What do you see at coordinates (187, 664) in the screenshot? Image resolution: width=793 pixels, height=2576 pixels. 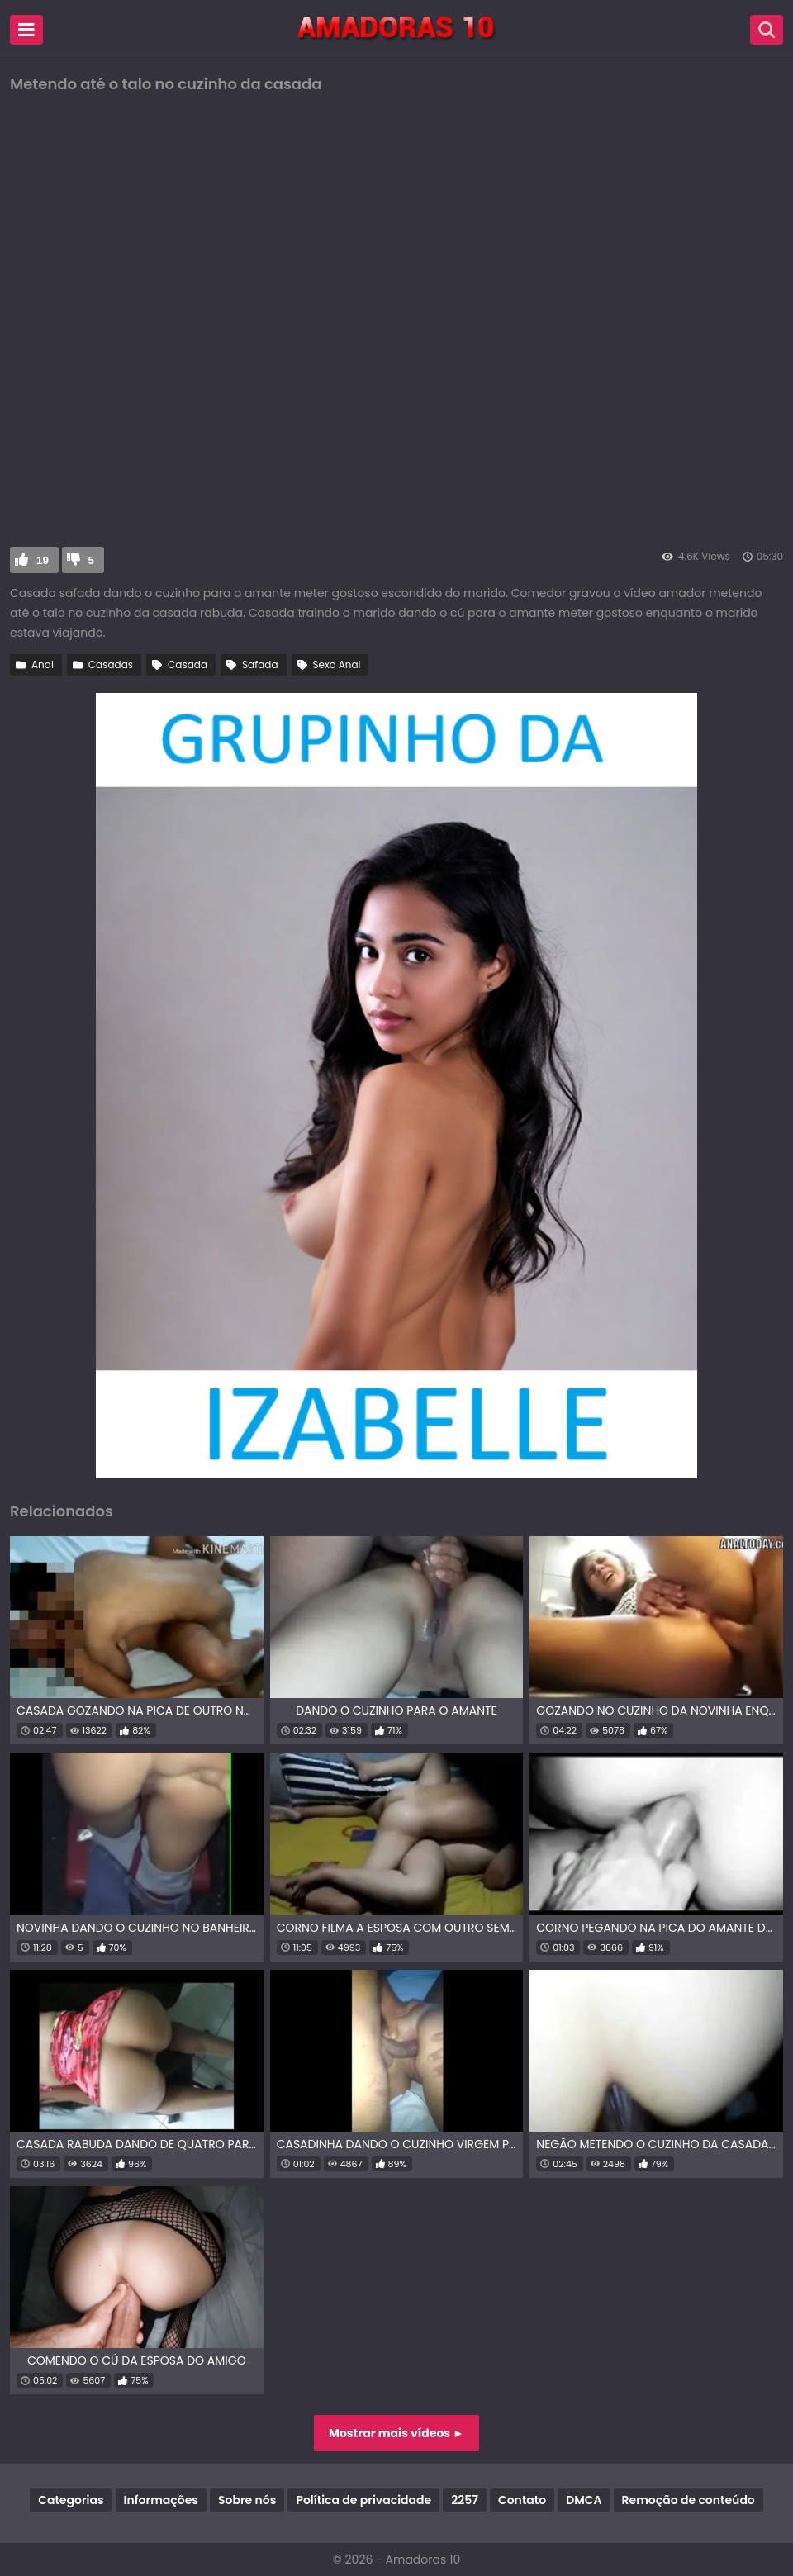 I see `Casada` at bounding box center [187, 664].